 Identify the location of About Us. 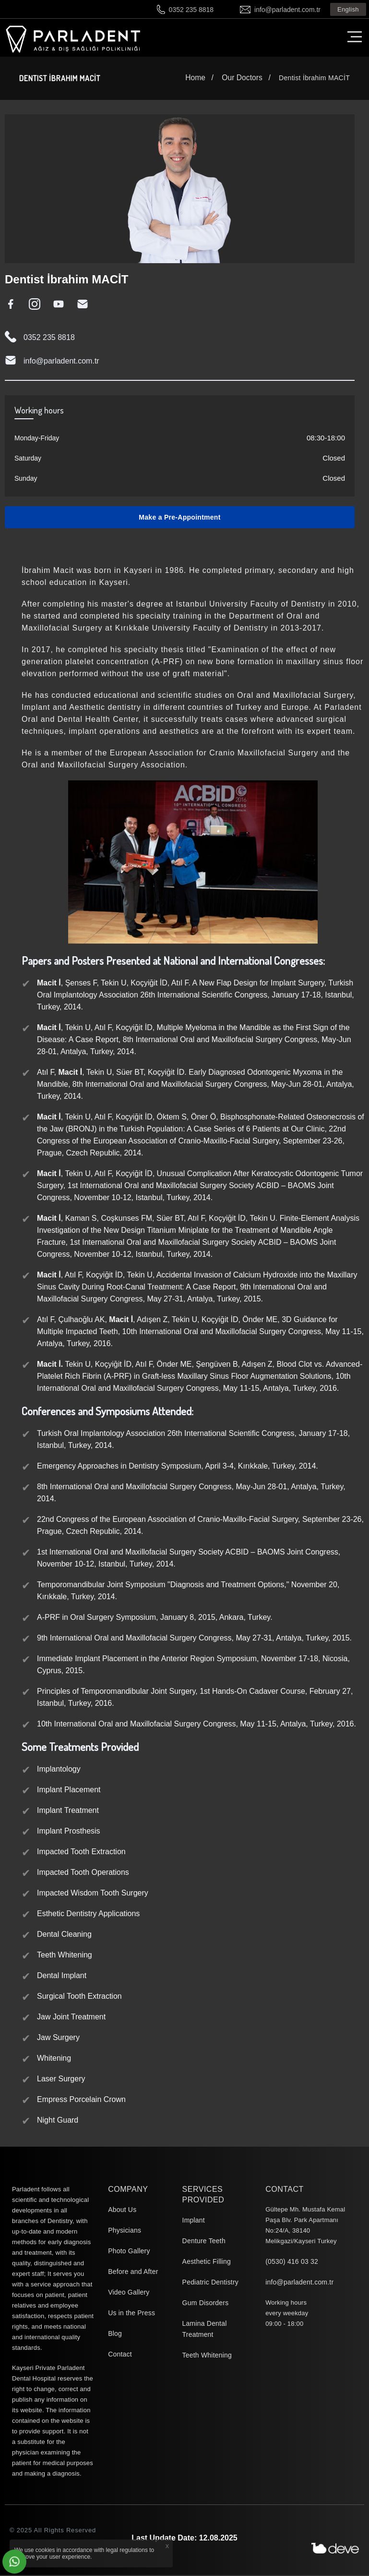
(122, 2210).